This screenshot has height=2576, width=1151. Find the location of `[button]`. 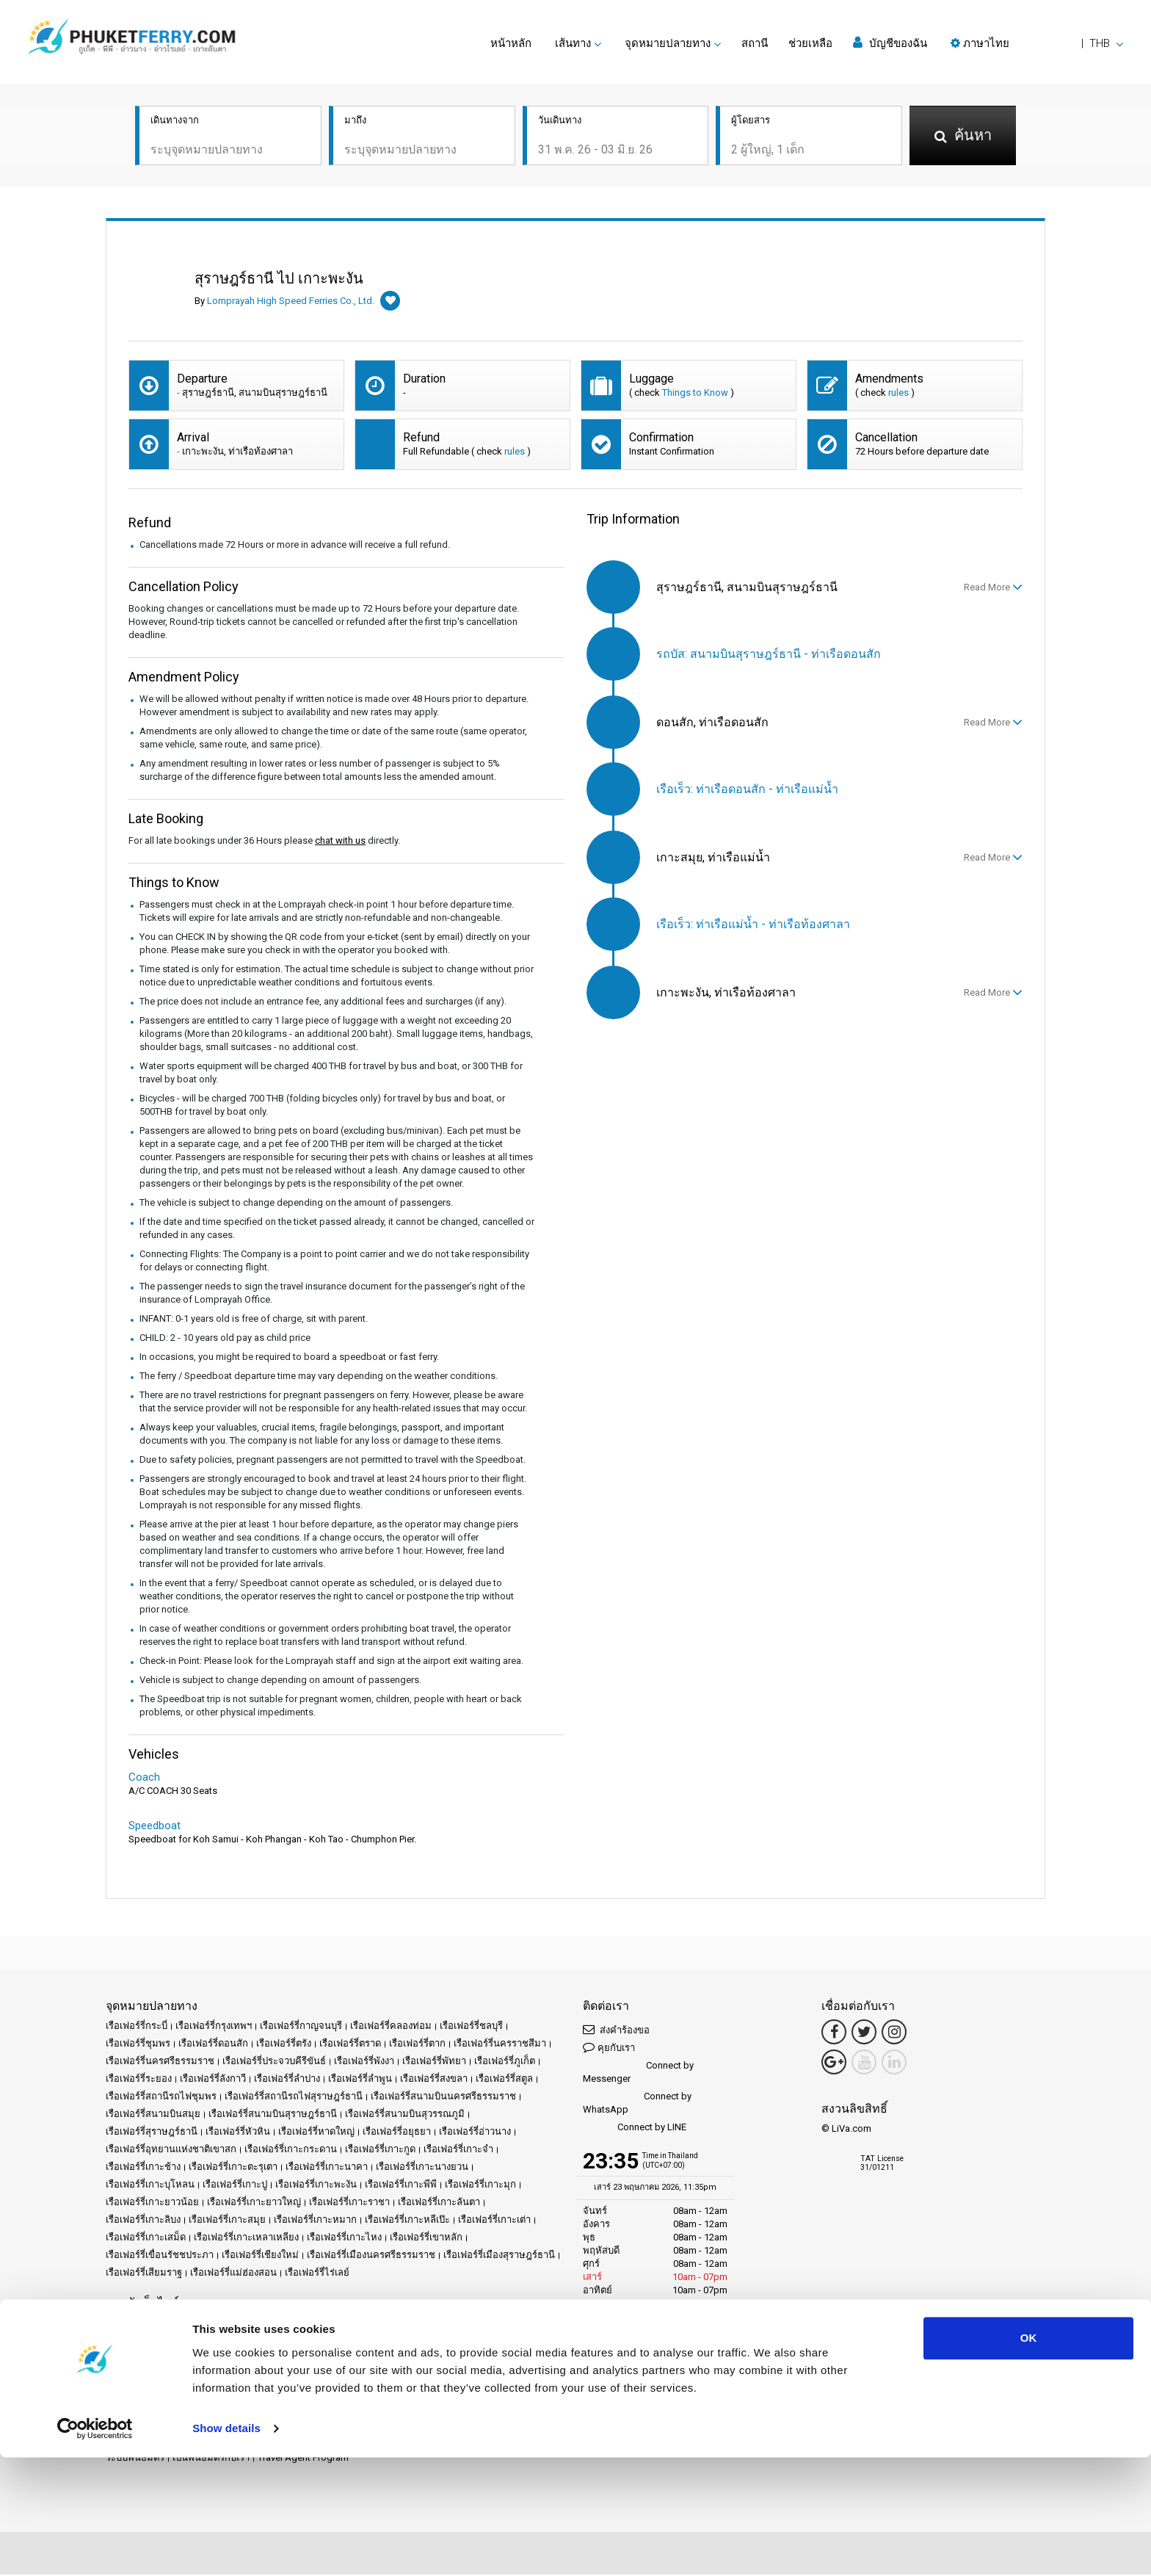

[button] is located at coordinates (1037, 43).